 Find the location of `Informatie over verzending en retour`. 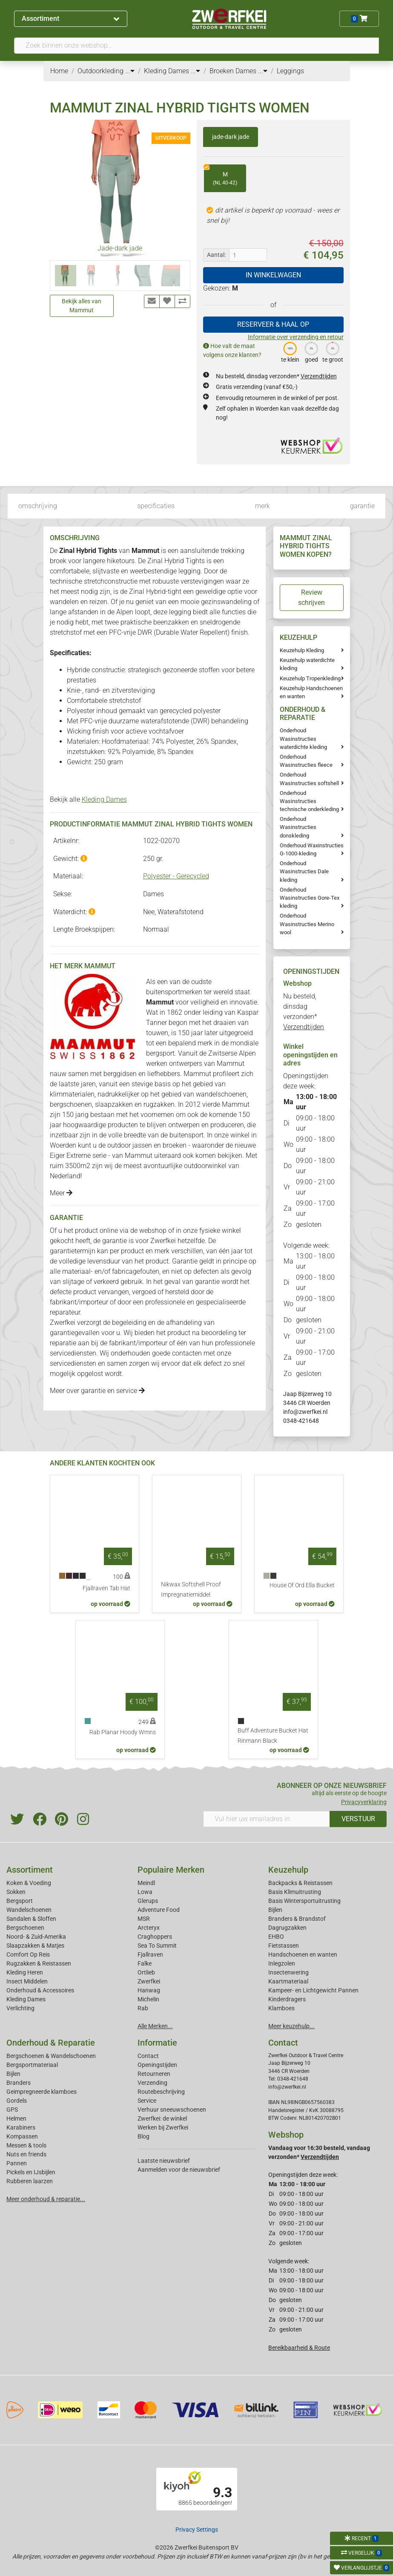

Informatie over verzending en retour is located at coordinates (296, 337).